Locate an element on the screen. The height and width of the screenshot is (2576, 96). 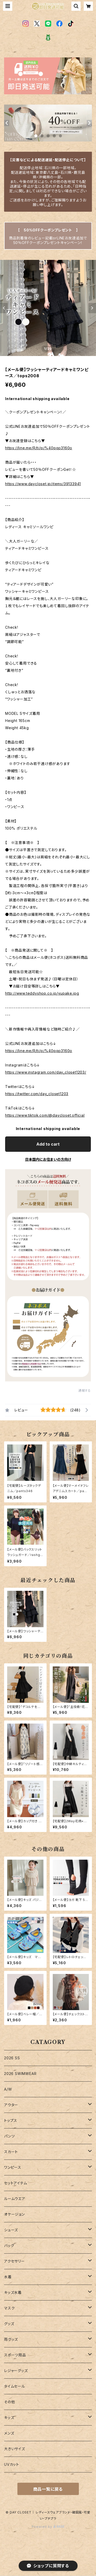
https://line.me/R/ti/p/%40pqo3160o is located at coordinates (38, 448).